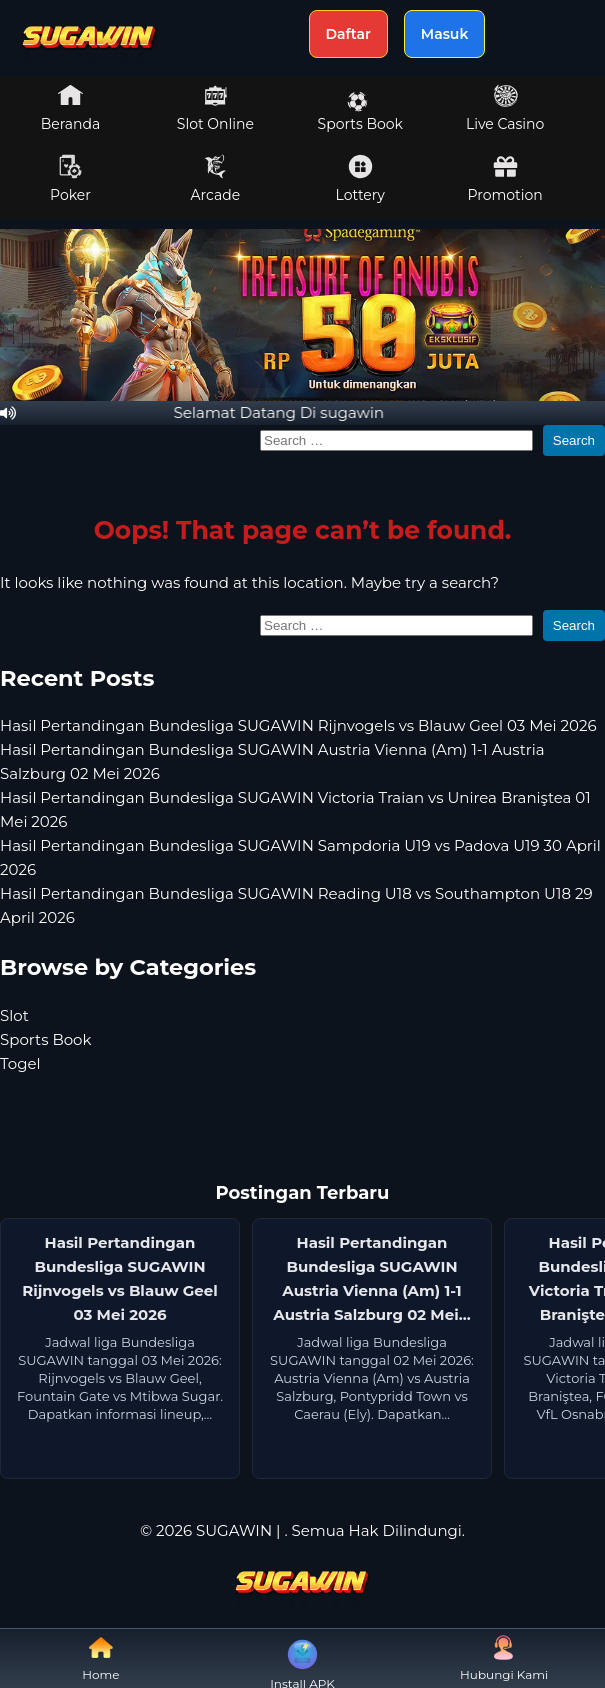 This screenshot has width=605, height=1688. I want to click on Hasil Pertandingan Bundesliga SUGAWIN Rijnvogels vs Blauw Geel 03 Mei 2026, so click(298, 725).